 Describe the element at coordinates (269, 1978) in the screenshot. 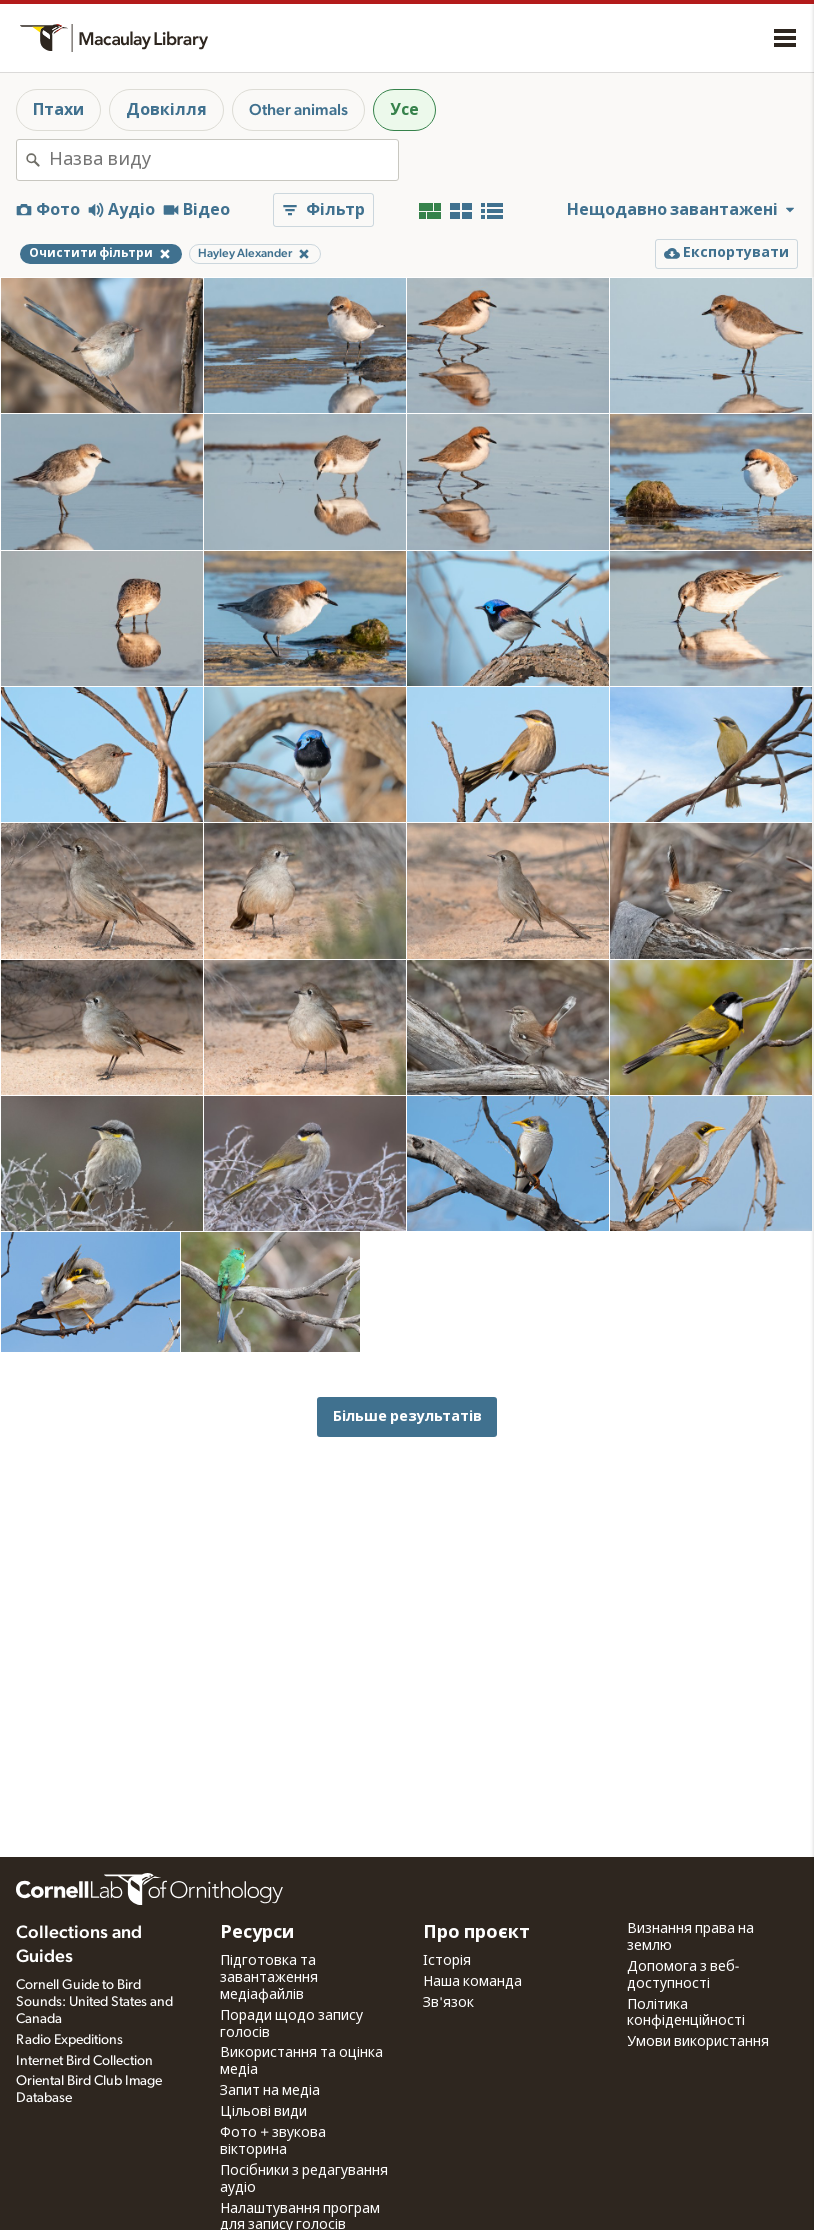

I see `Підготовка та завантаження медіафайлів` at that location.